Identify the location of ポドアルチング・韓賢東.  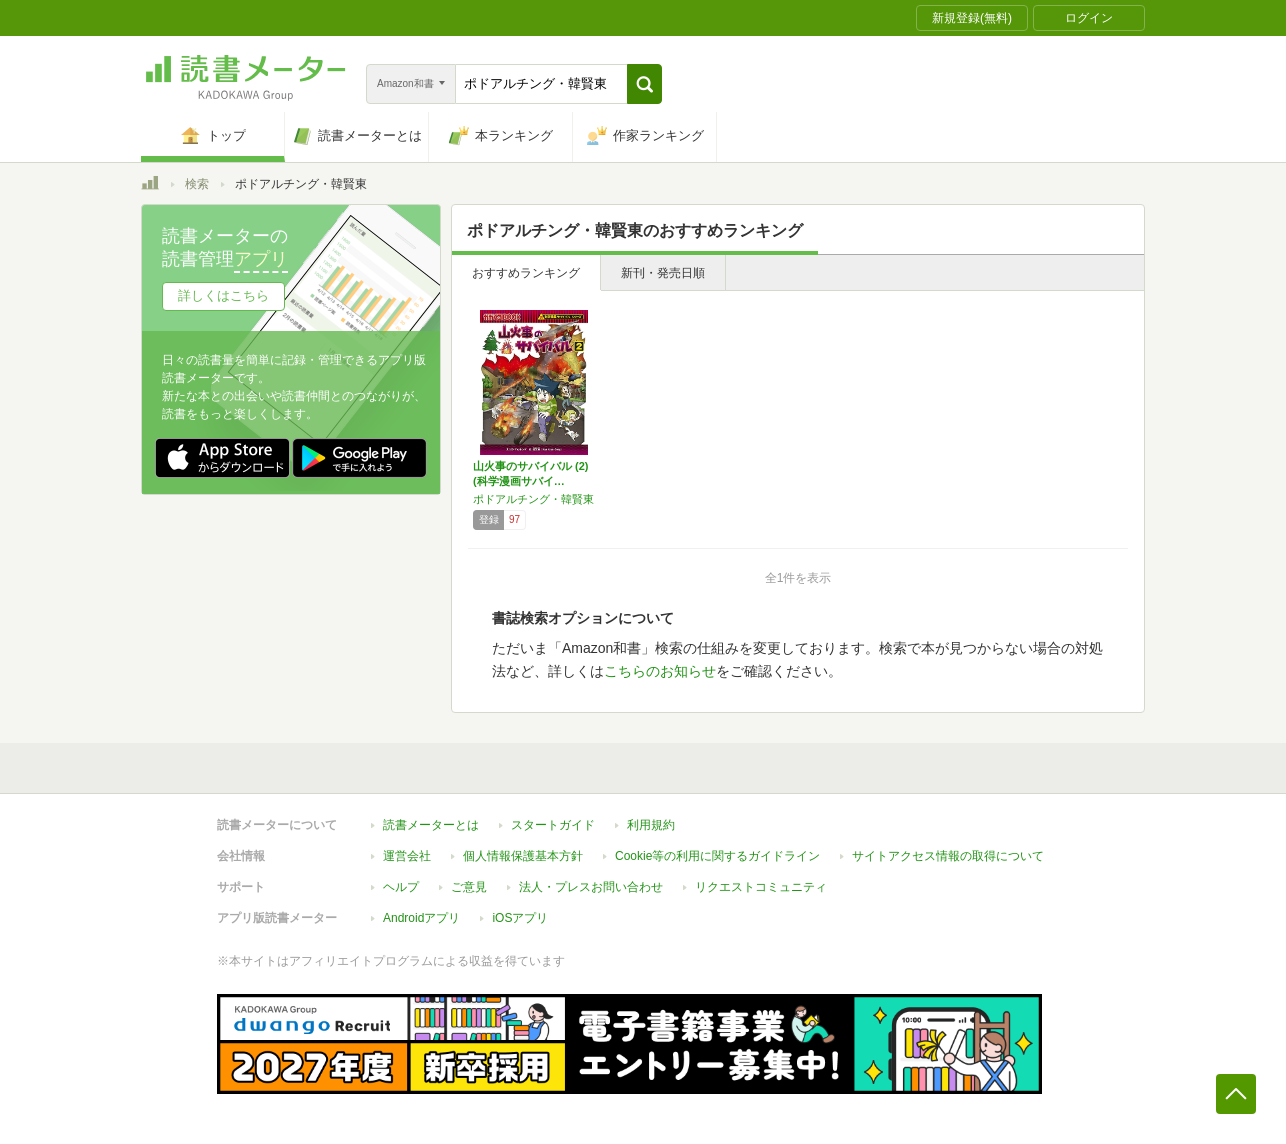
(533, 499).